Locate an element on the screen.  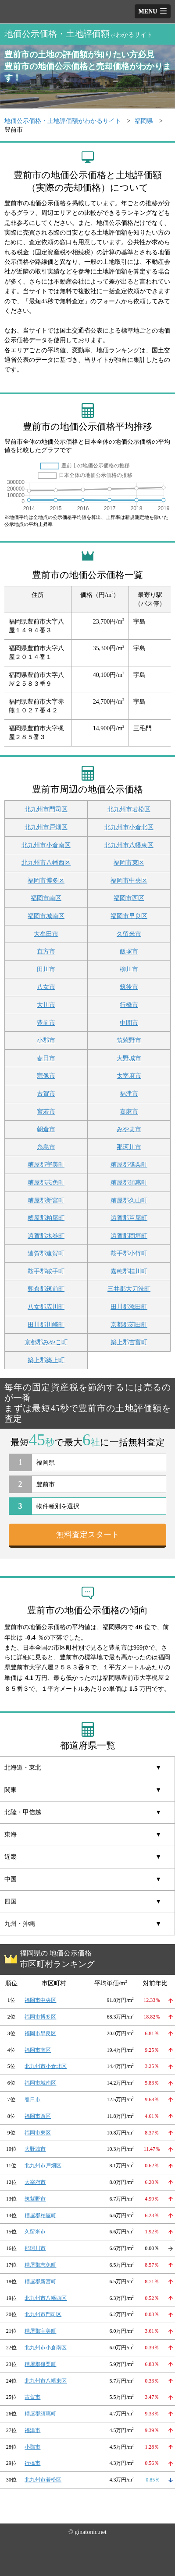
遠賀郡岡垣町 is located at coordinates (129, 1236).